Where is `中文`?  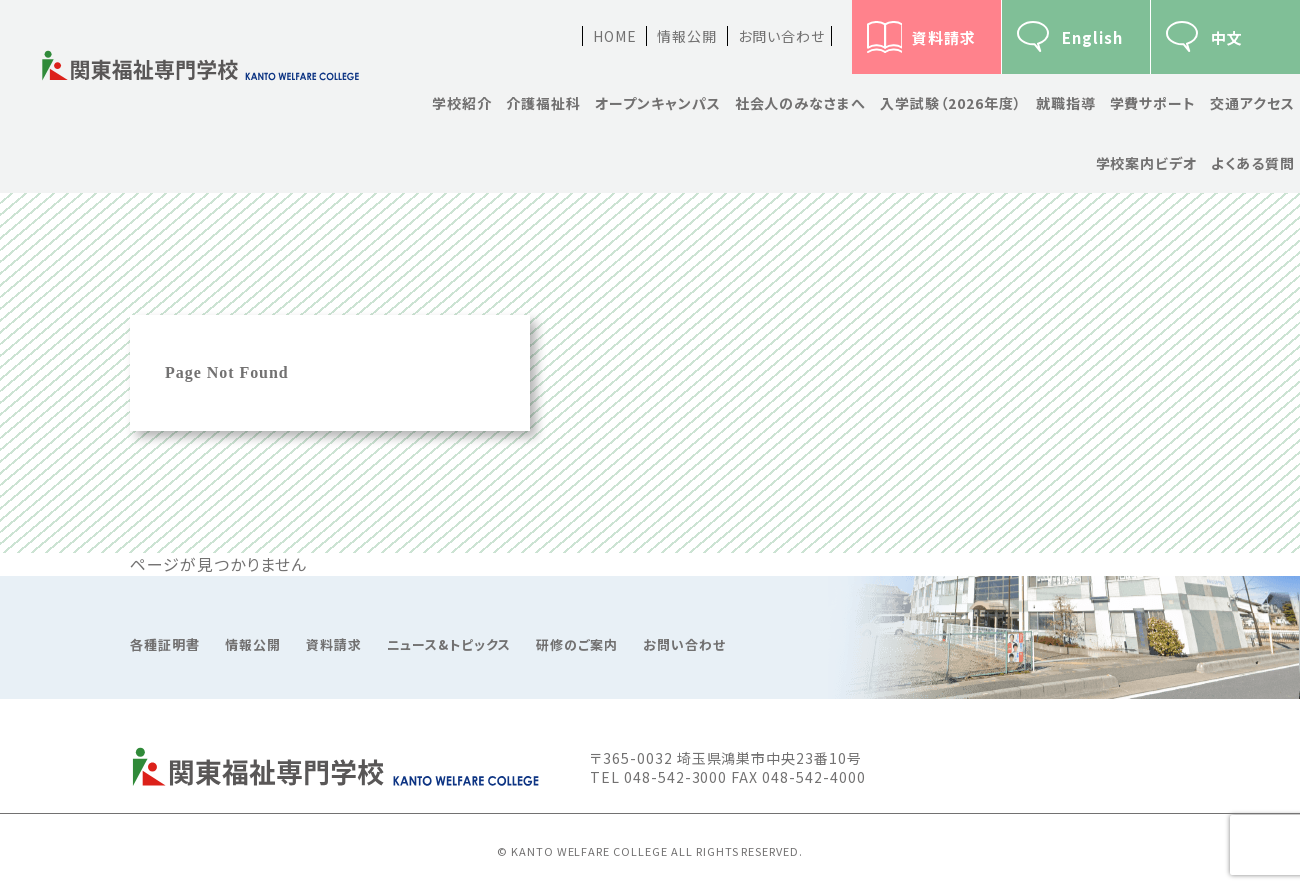
中文 is located at coordinates (1227, 37).